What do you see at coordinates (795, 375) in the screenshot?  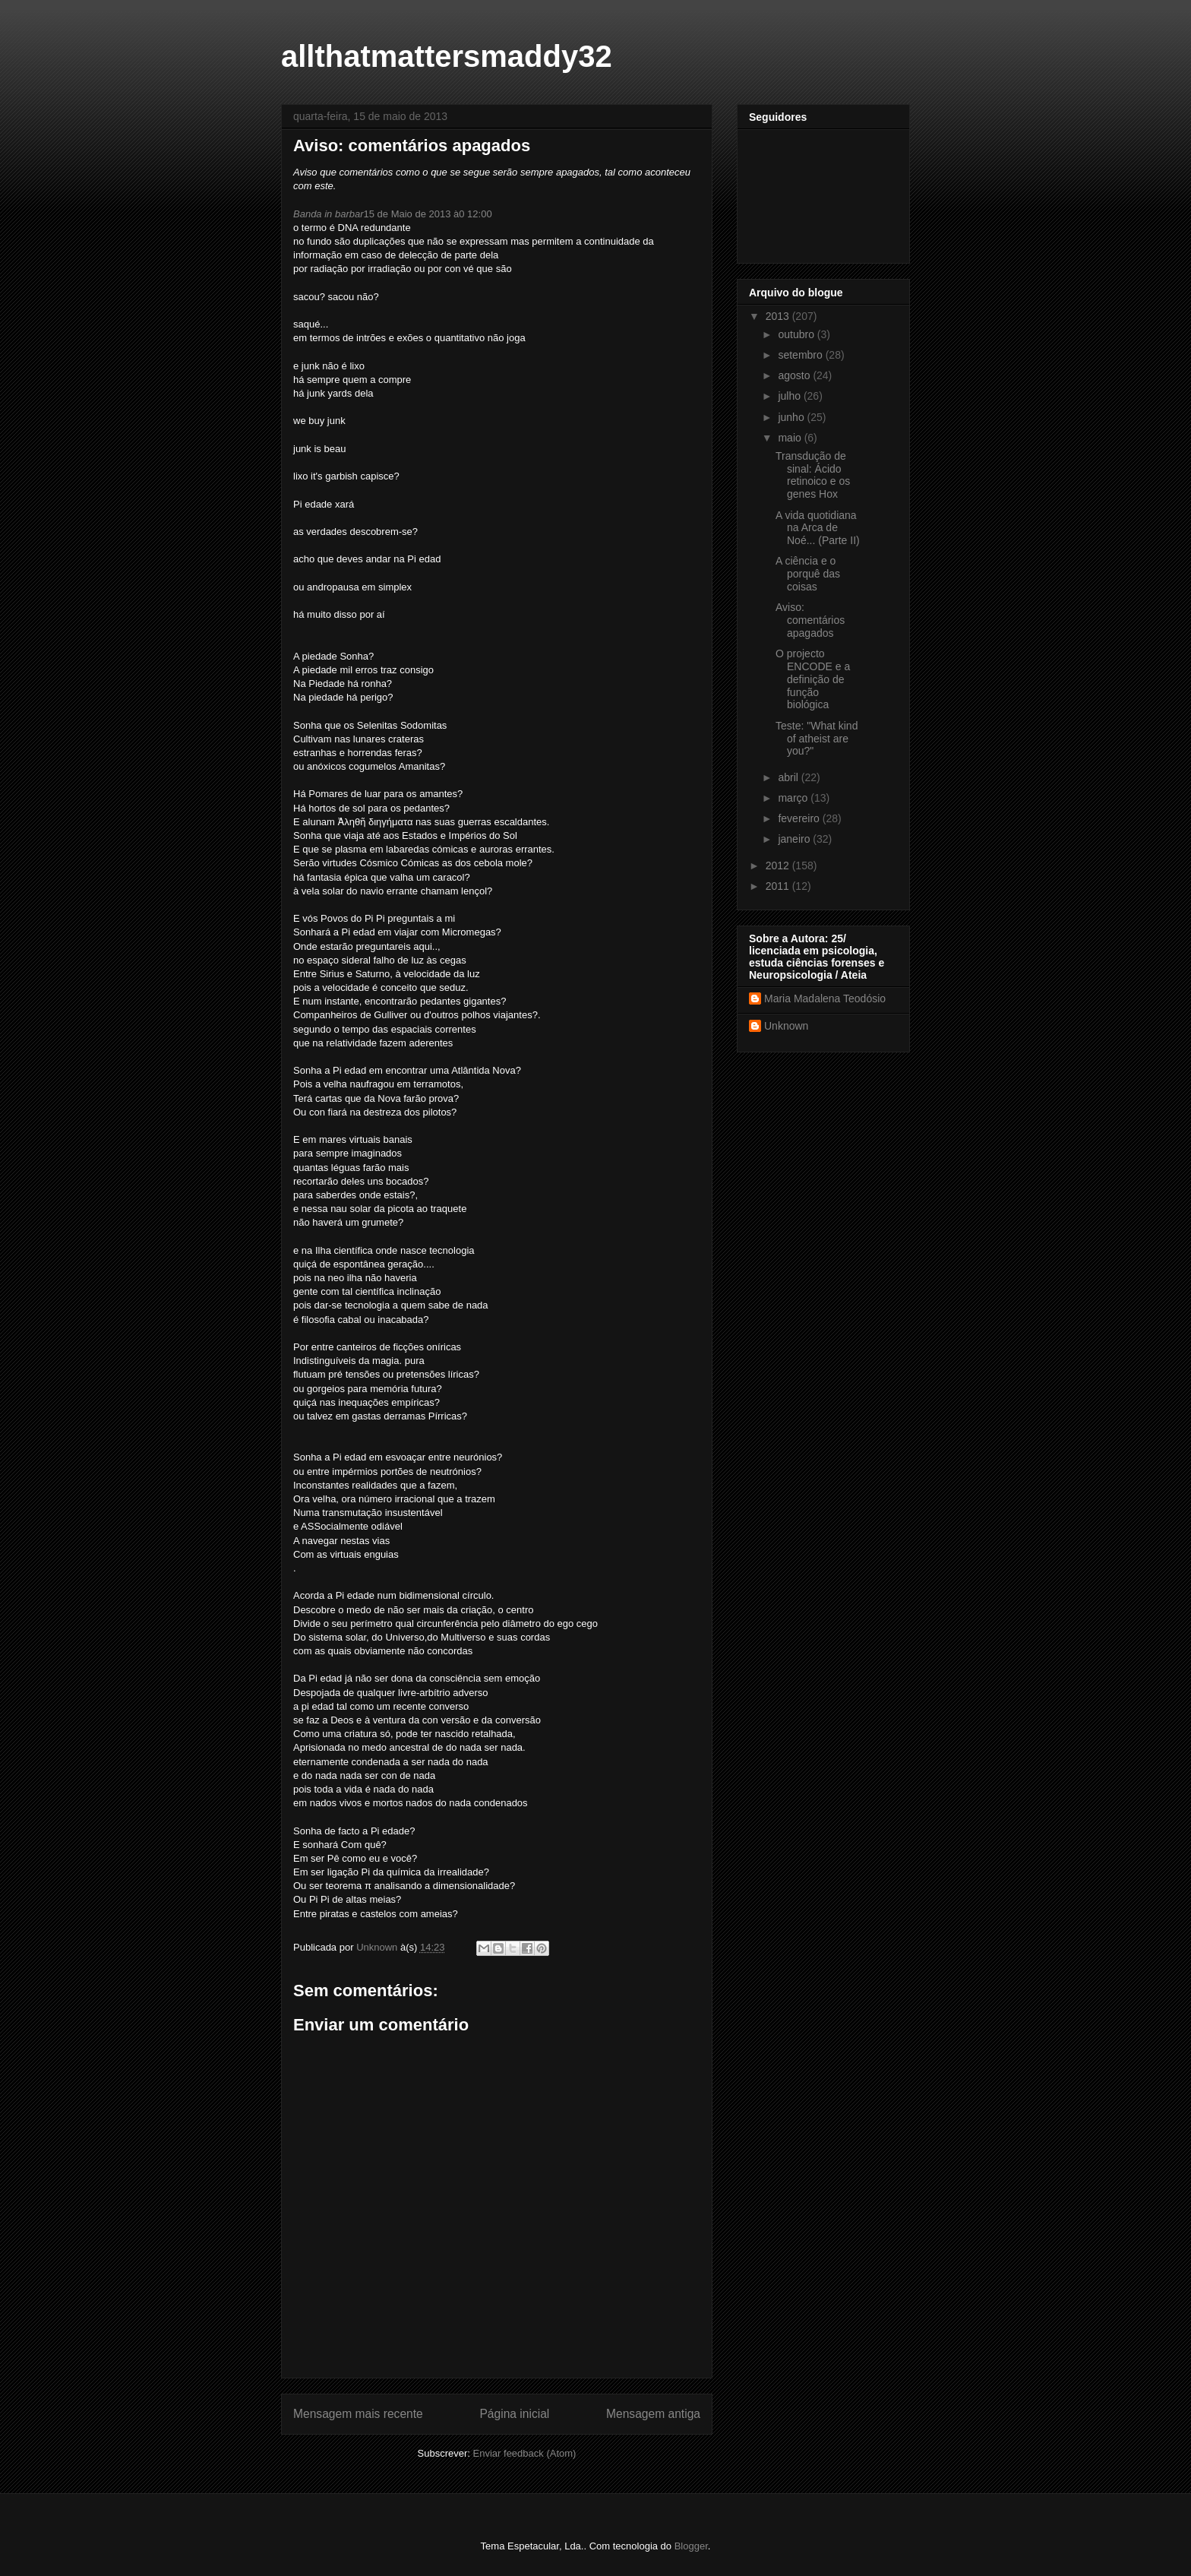 I see `agosto` at bounding box center [795, 375].